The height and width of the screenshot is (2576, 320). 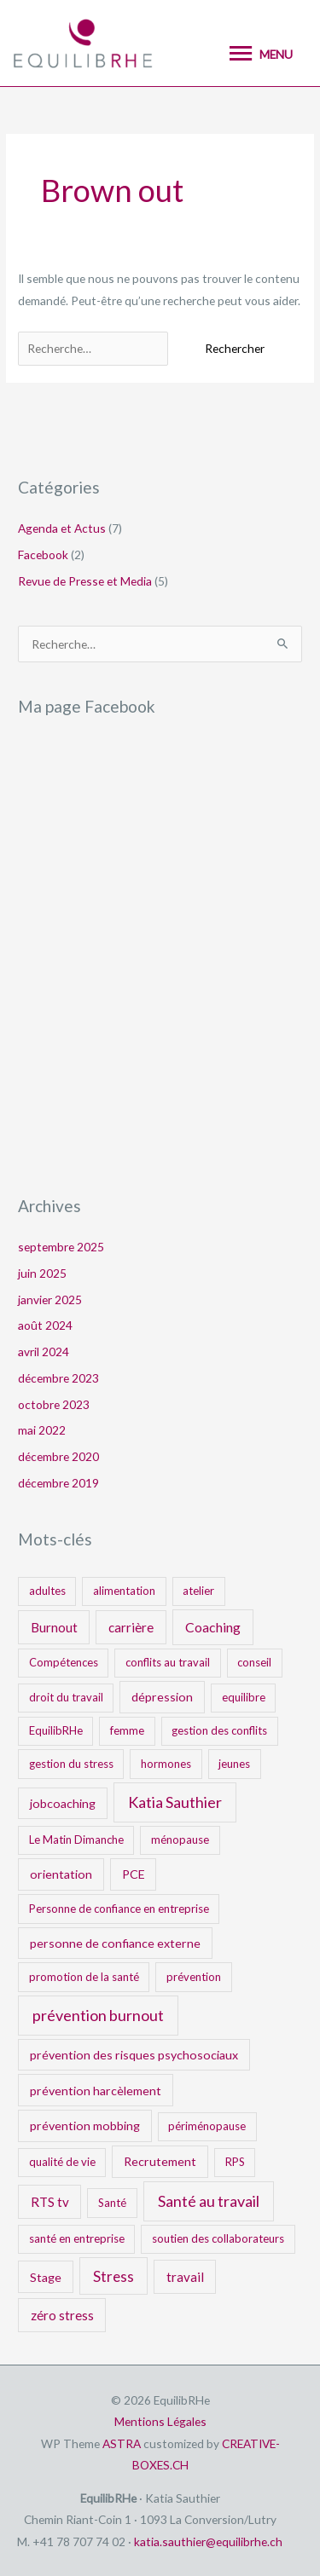 What do you see at coordinates (166, 1763) in the screenshot?
I see `hormones [hormones (1 élément)]` at bounding box center [166, 1763].